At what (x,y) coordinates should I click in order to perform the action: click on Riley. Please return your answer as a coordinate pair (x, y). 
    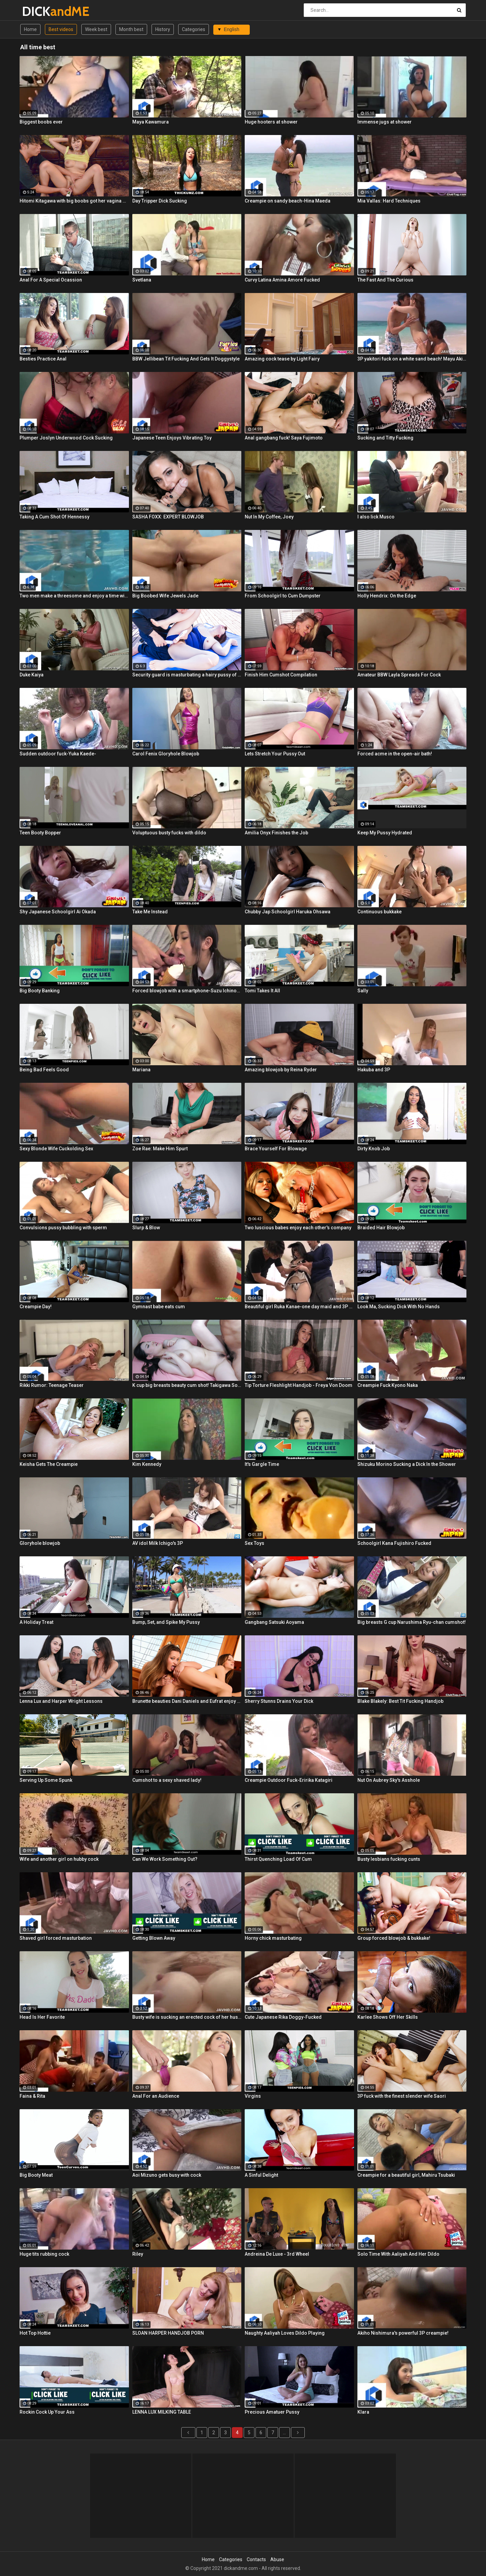
    Looking at the image, I should click on (137, 2254).